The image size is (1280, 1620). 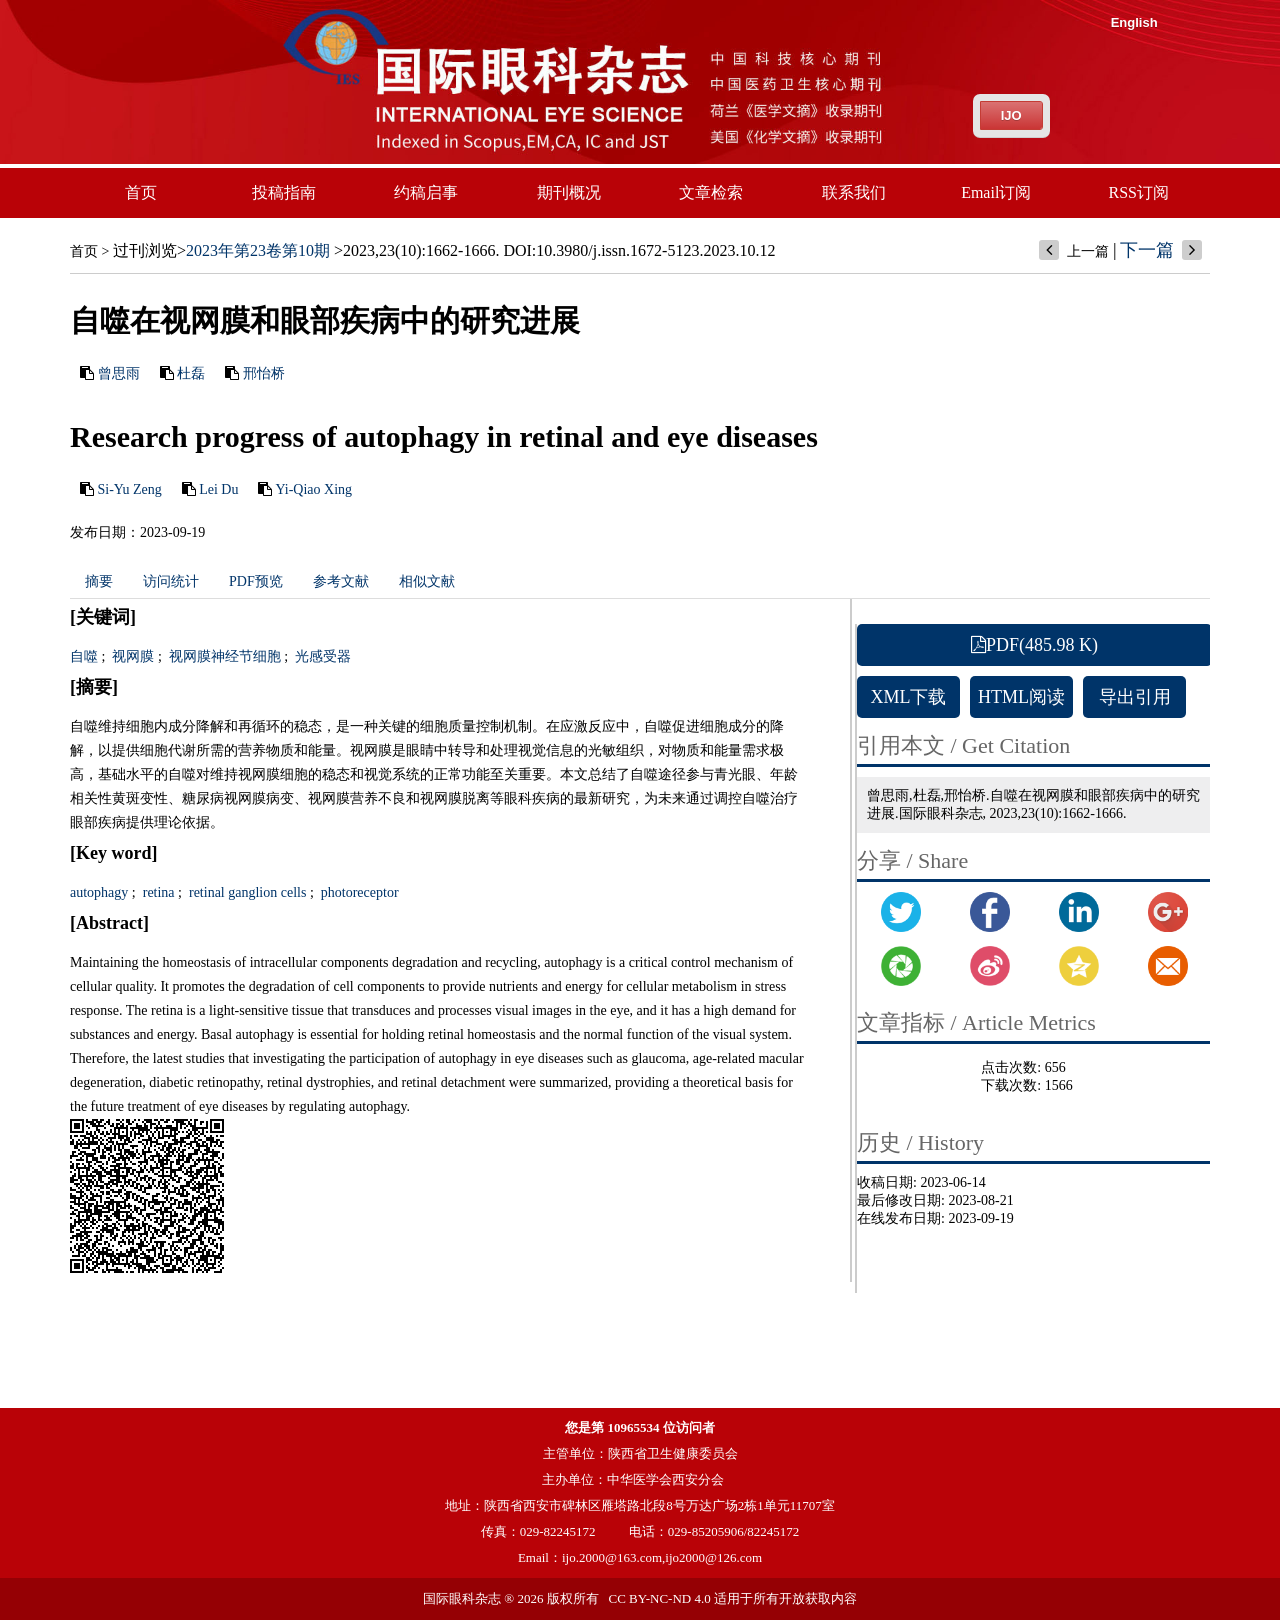 I want to click on 下一篇, so click(x=1147, y=250).